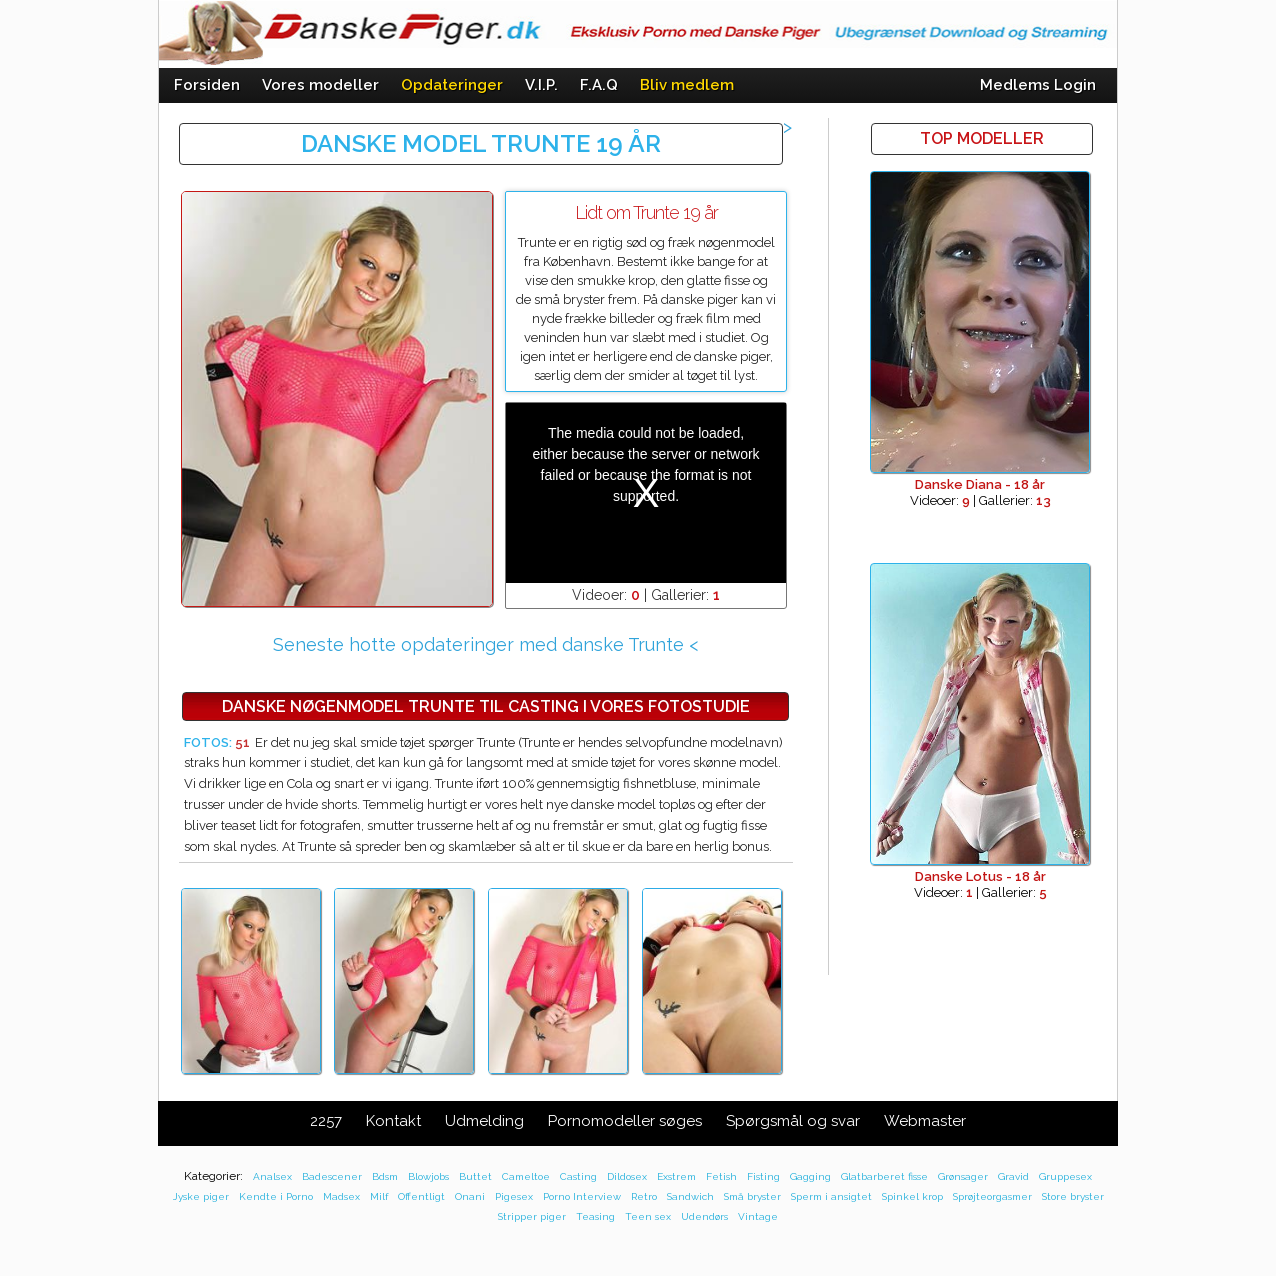 This screenshot has width=1276, height=1276. Describe the element at coordinates (644, 1196) in the screenshot. I see `Retro` at that location.